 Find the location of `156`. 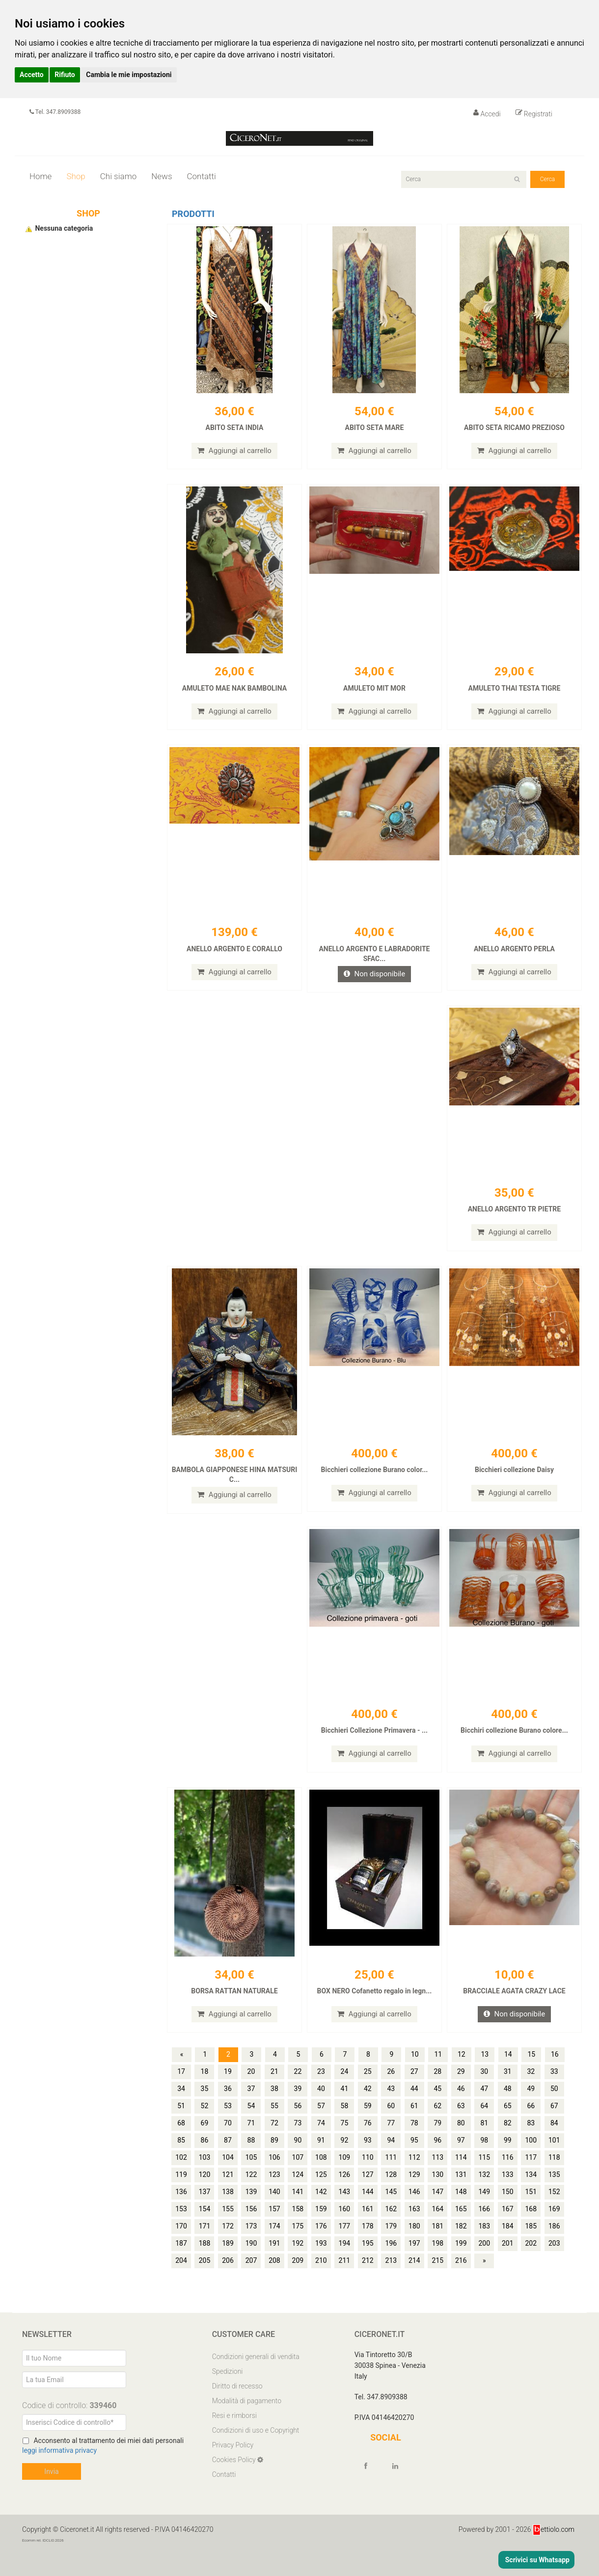

156 is located at coordinates (251, 2209).